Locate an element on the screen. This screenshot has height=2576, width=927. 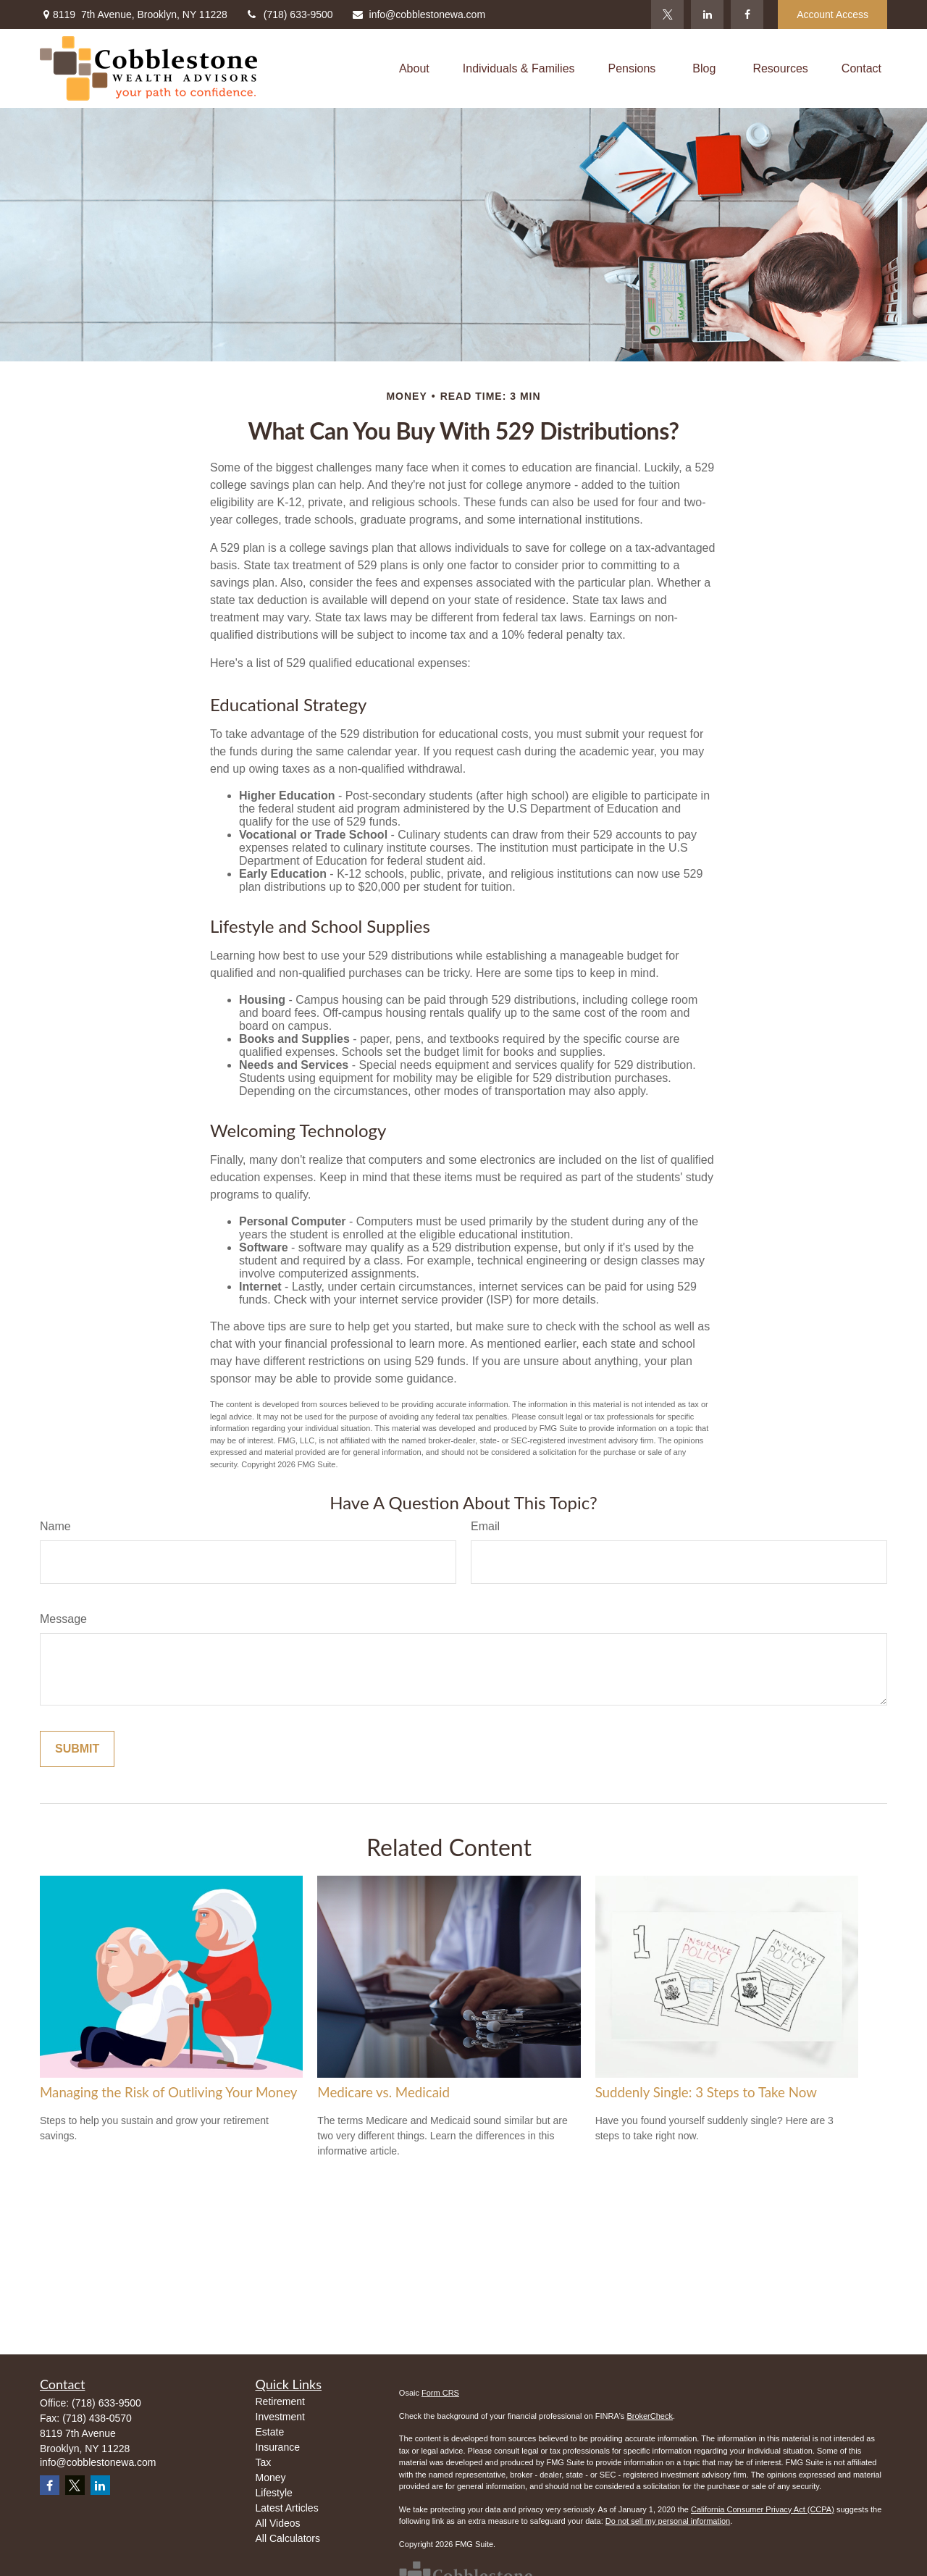
Medicare vs. Medicaid is located at coordinates (383, 2092).